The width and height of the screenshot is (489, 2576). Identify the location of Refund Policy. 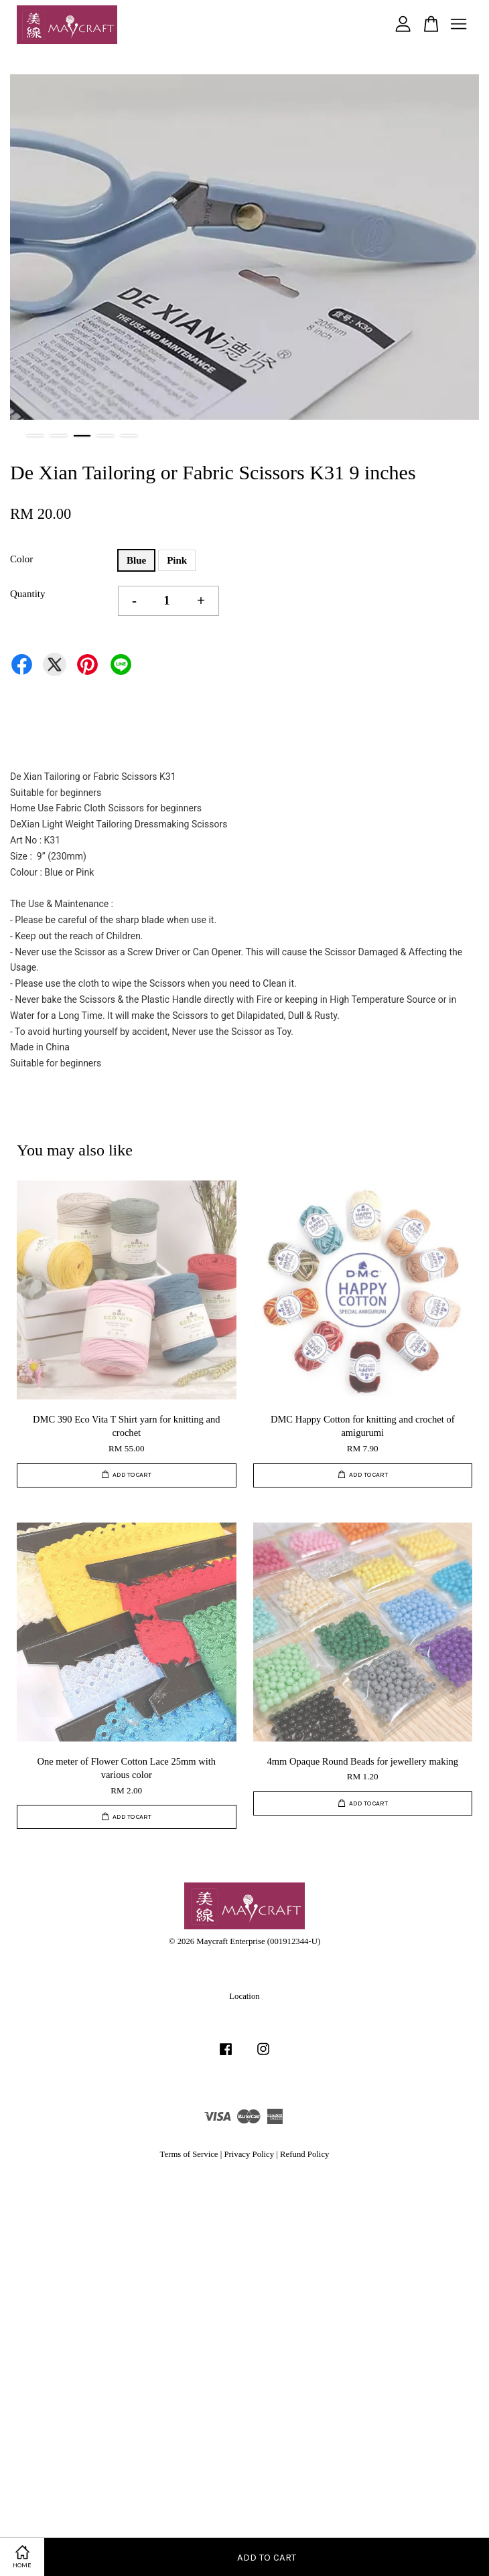
(304, 2154).